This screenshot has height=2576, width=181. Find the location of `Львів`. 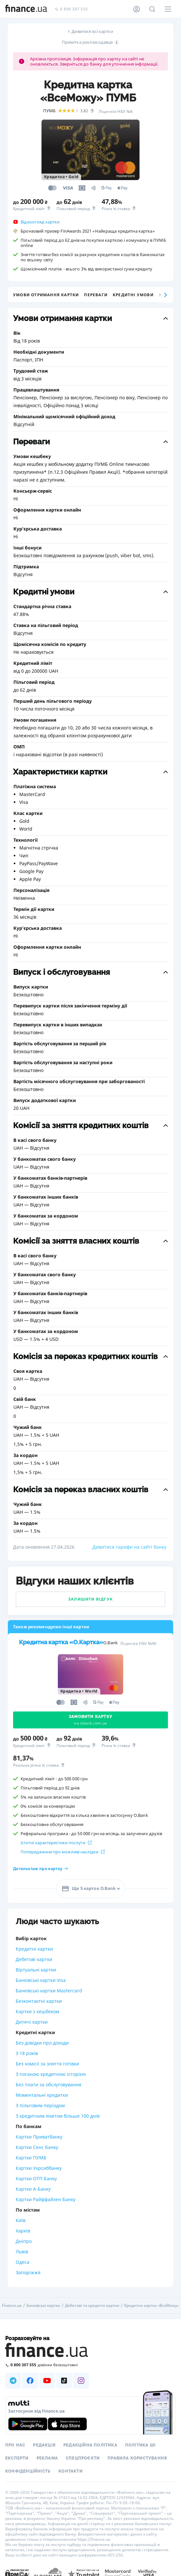

Львів is located at coordinates (22, 2251).